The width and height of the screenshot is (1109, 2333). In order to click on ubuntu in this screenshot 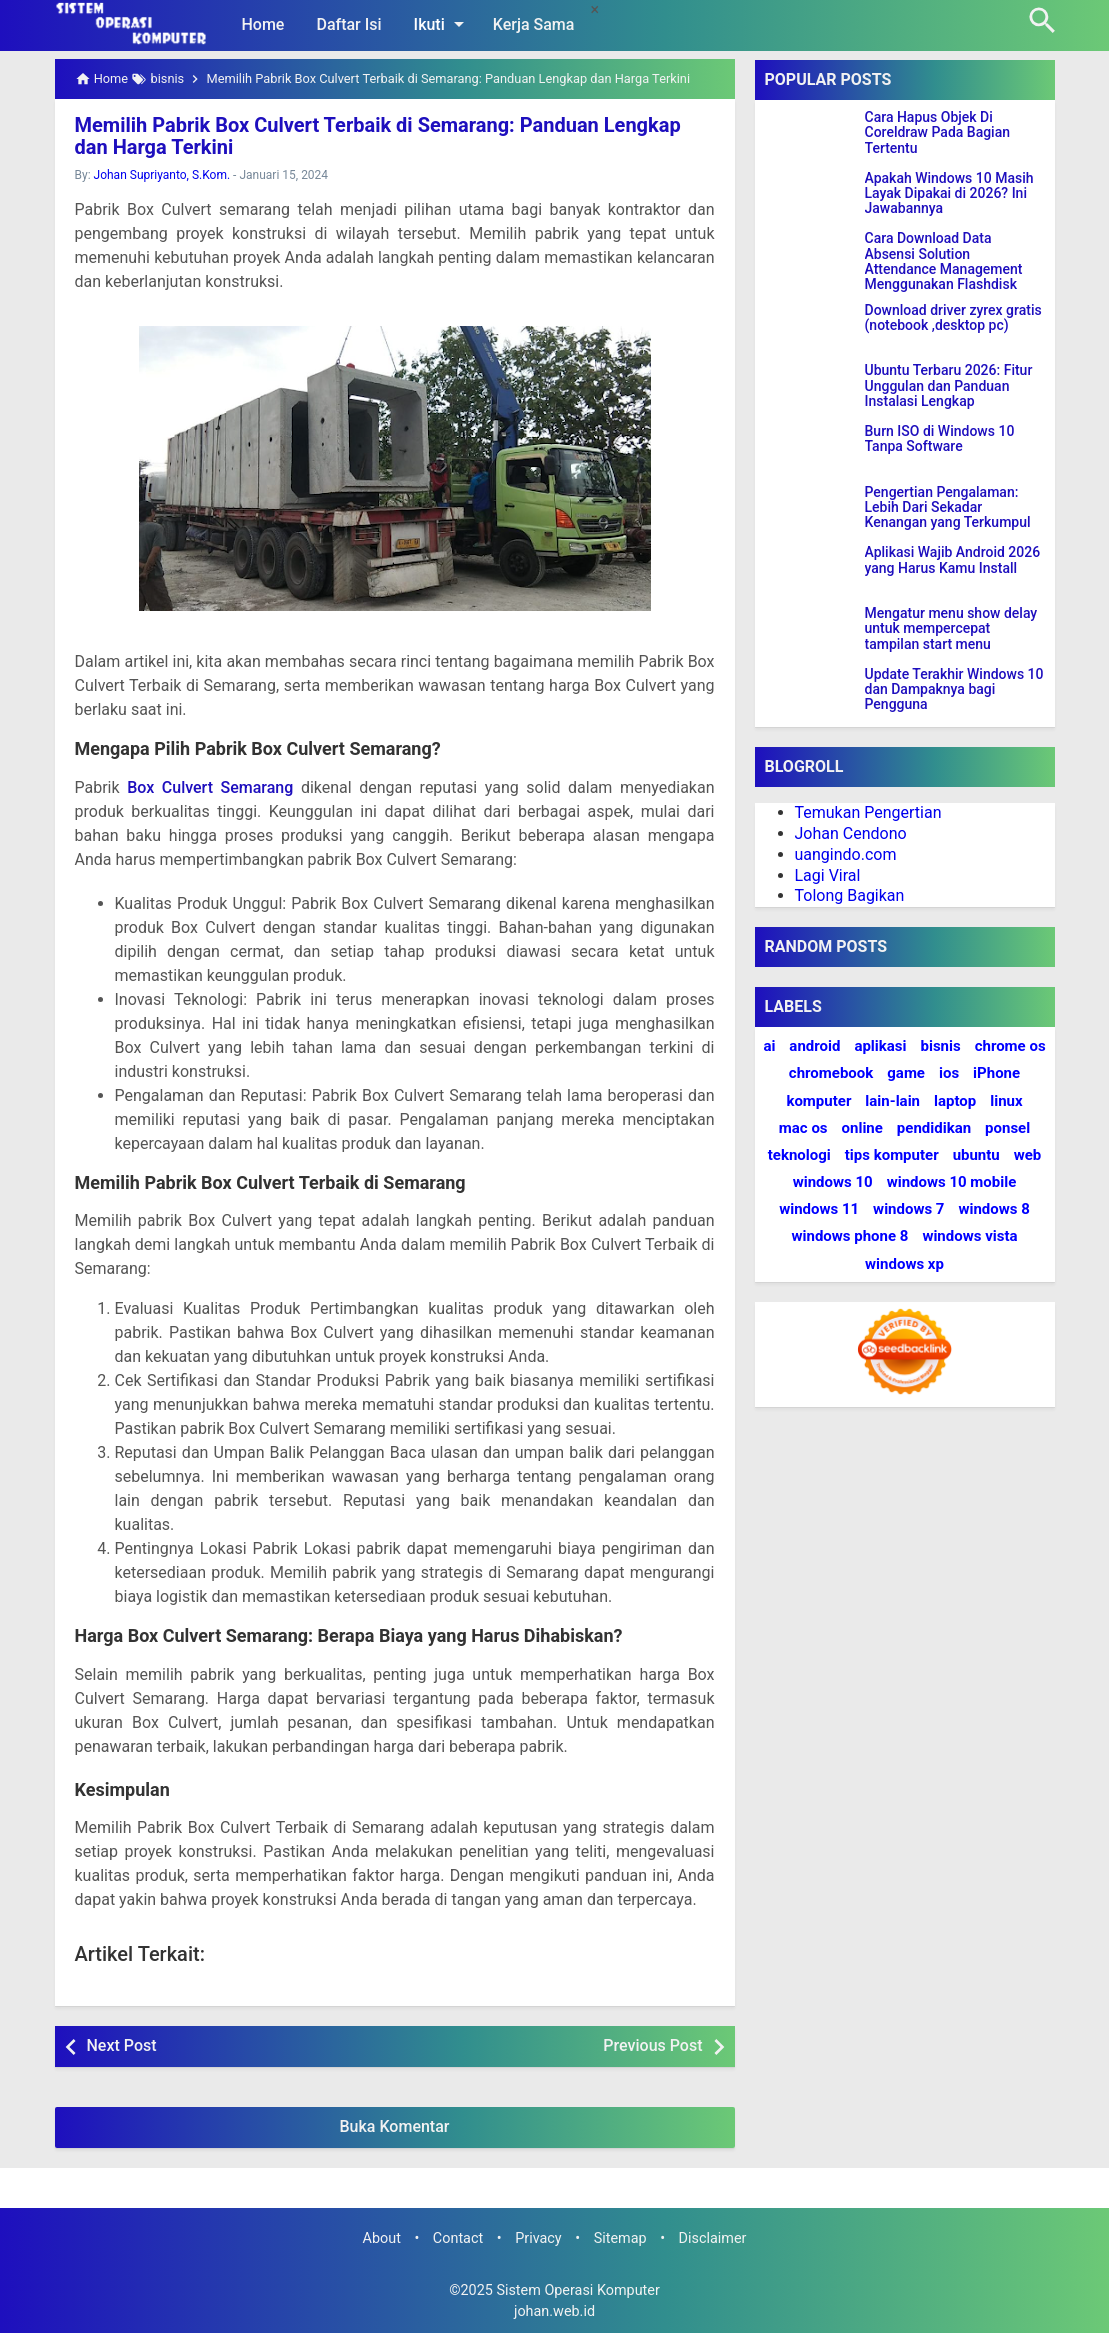, I will do `click(976, 1155)`.